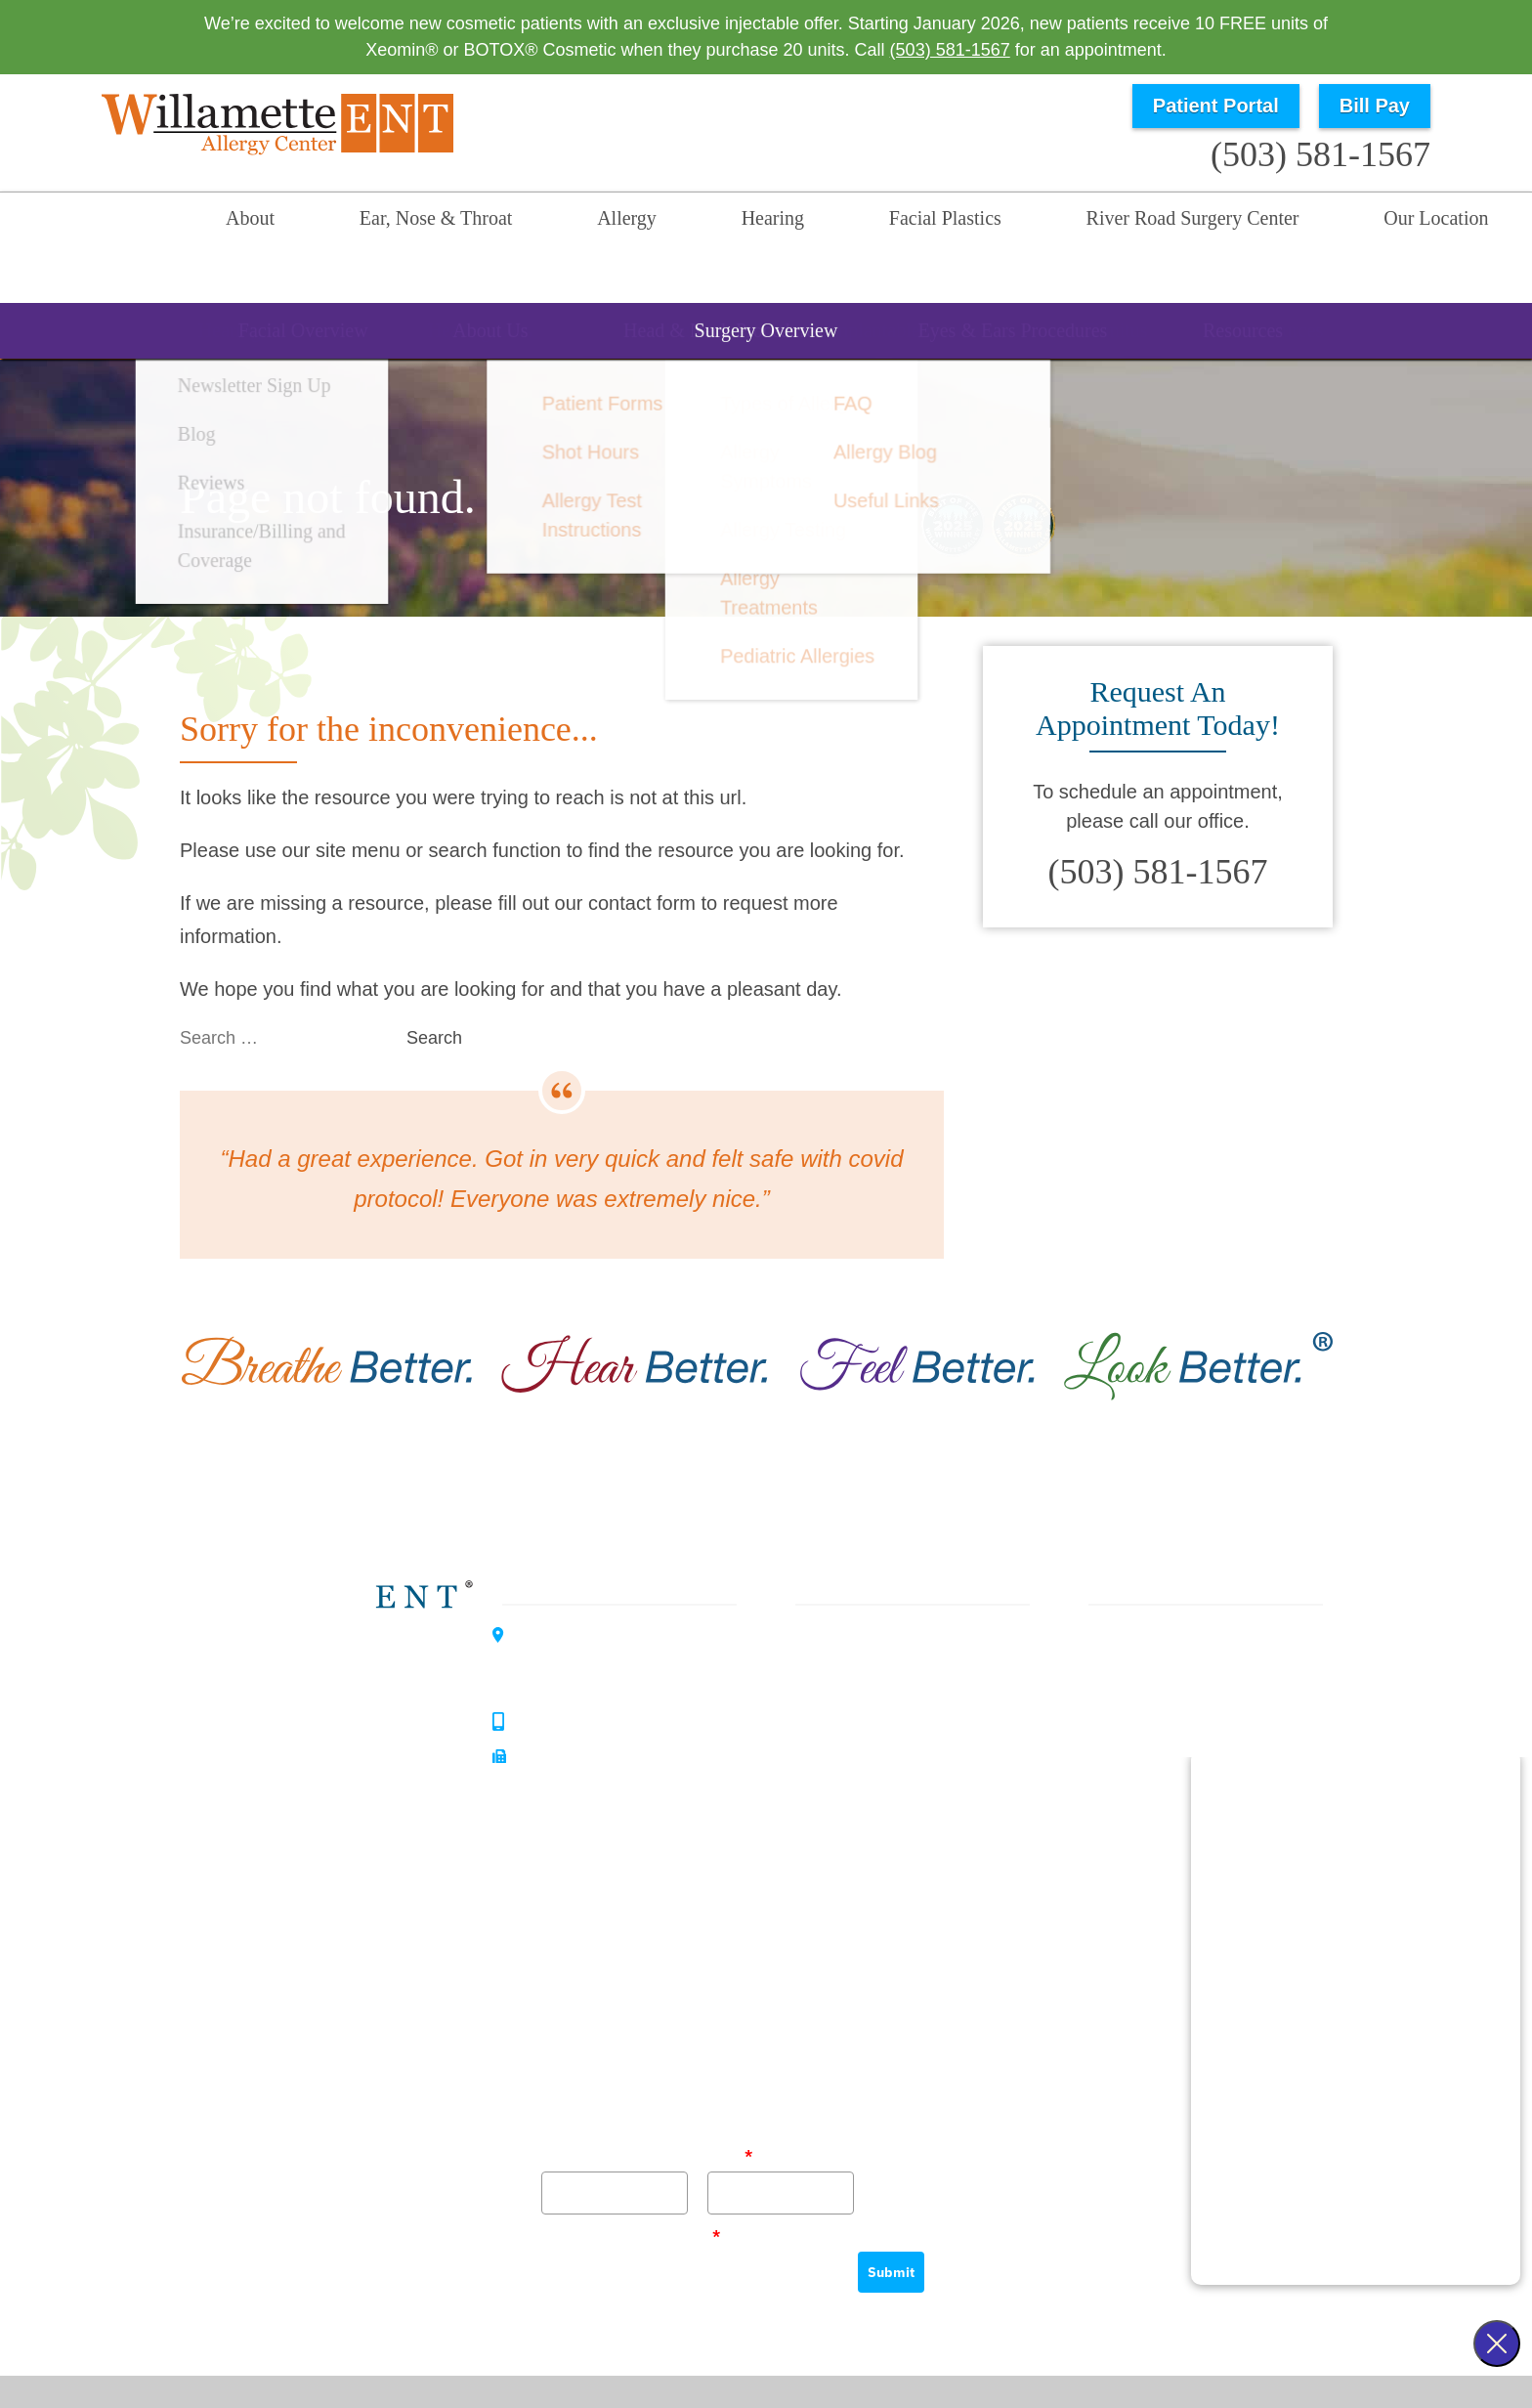 The image size is (1532, 2408). I want to click on Search [menuitem], so click(1381, 222).